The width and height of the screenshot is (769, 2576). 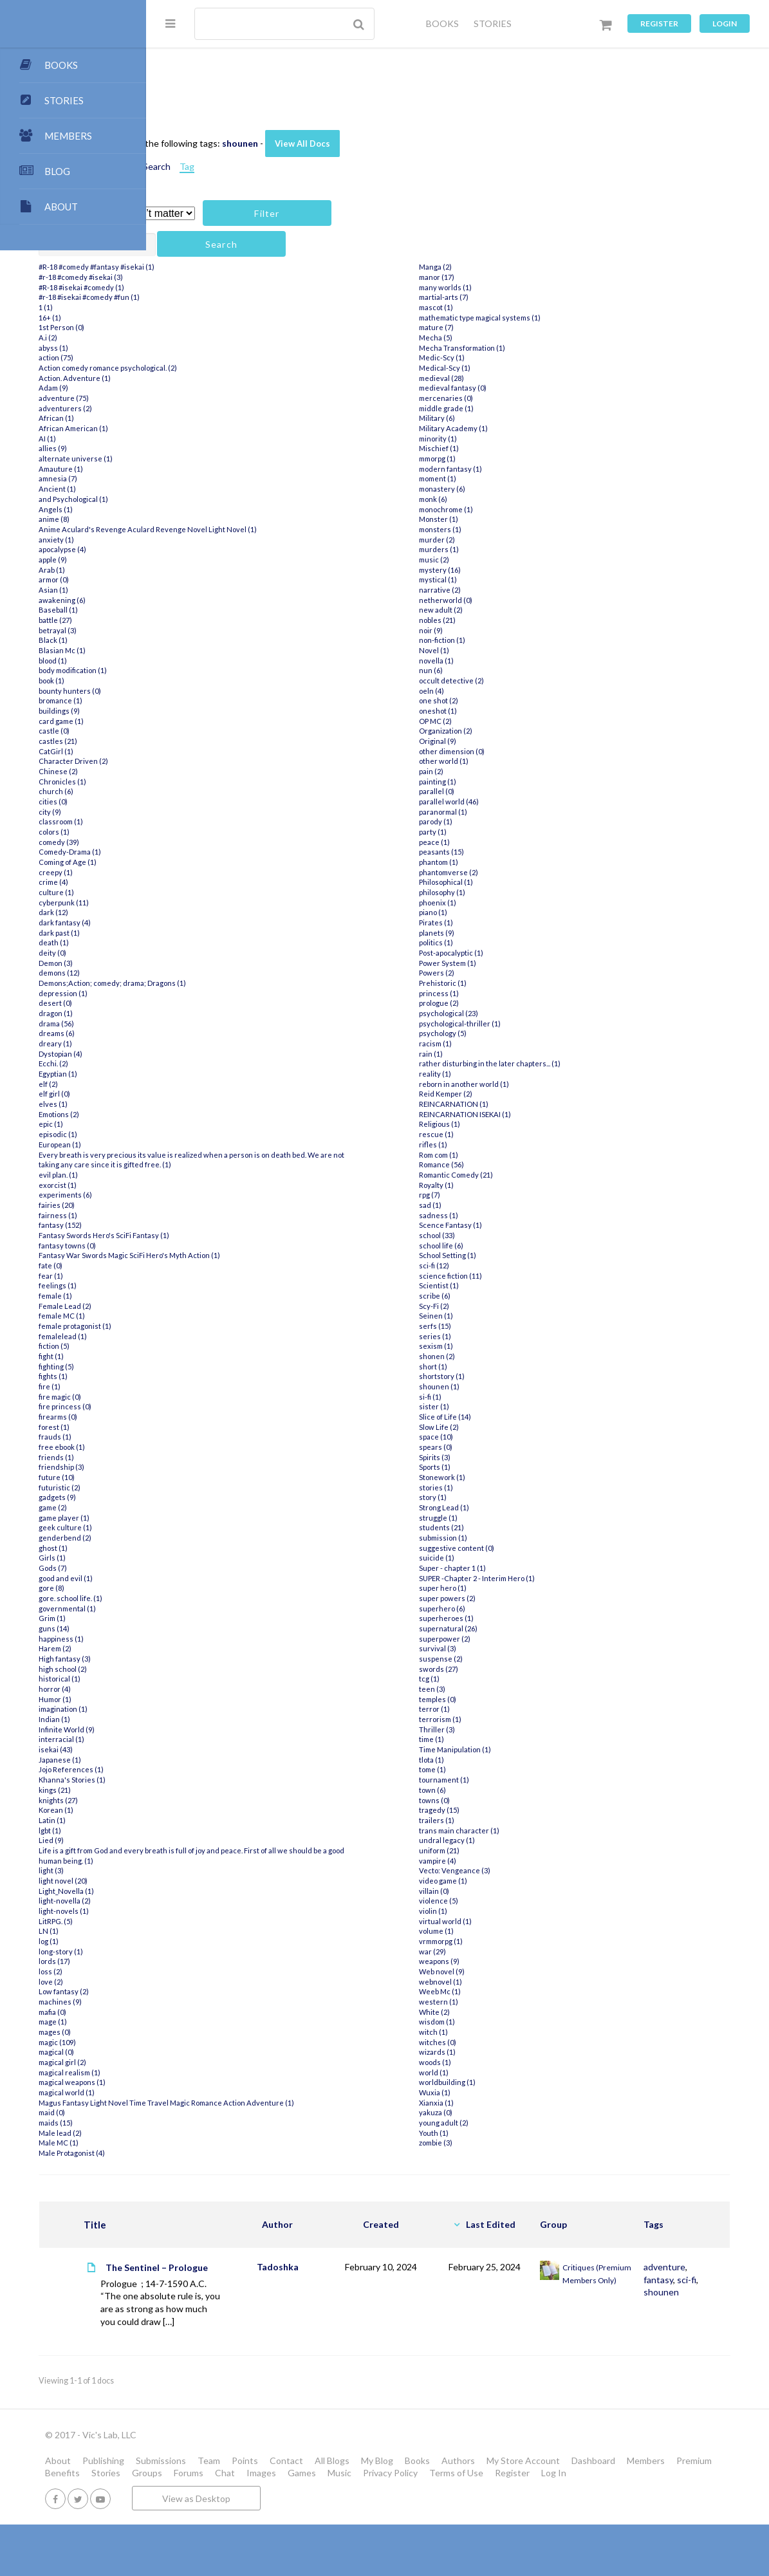 What do you see at coordinates (218, 1779) in the screenshot?
I see `Khanna's Stories (1)` at bounding box center [218, 1779].